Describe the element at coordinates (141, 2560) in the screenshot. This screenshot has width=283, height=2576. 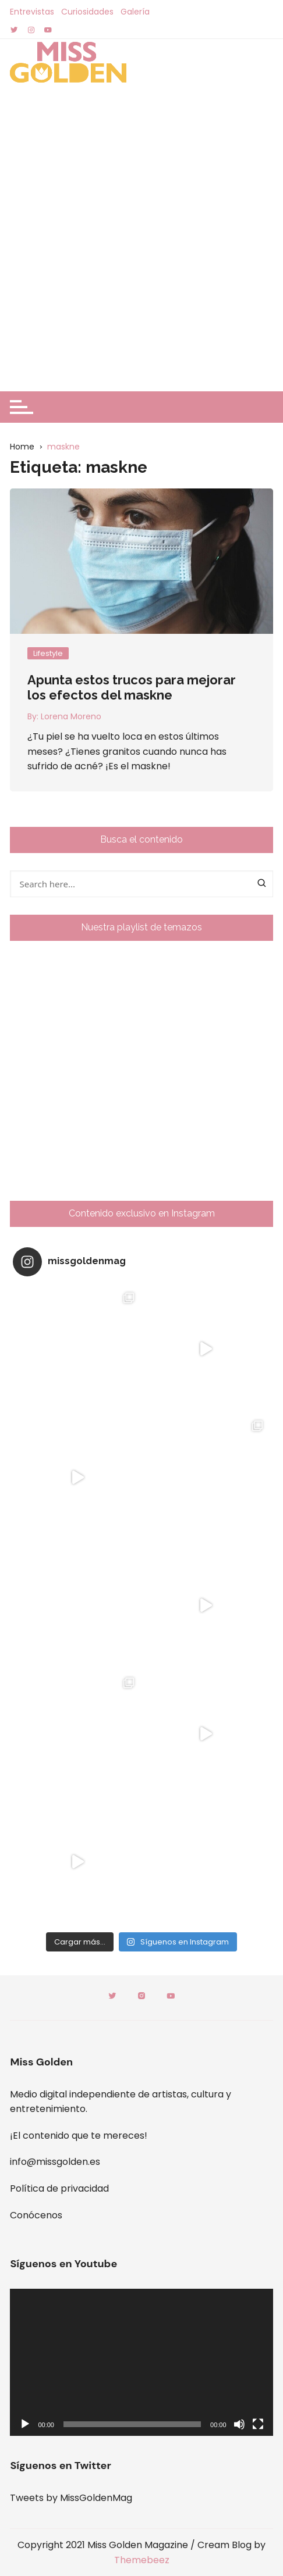
I see `Themebeez` at that location.